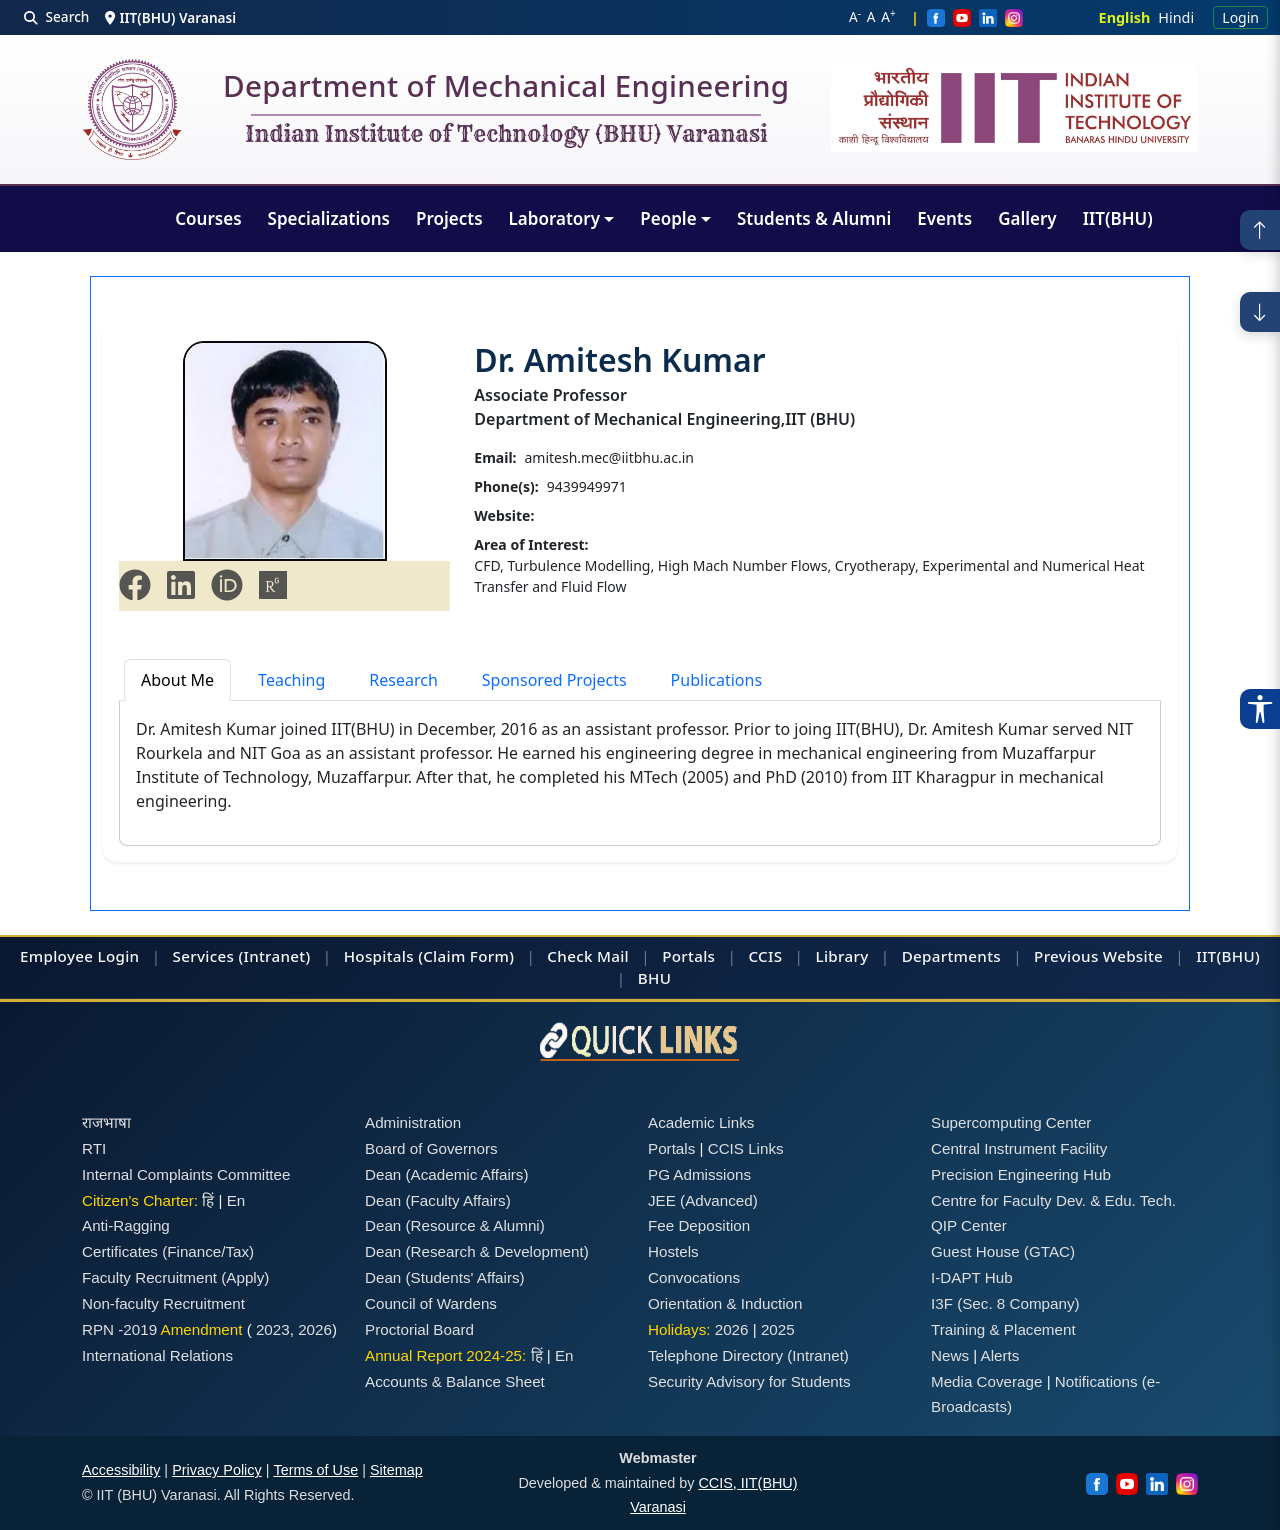  Describe the element at coordinates (986, 1381) in the screenshot. I see `Media Coverage` at that location.